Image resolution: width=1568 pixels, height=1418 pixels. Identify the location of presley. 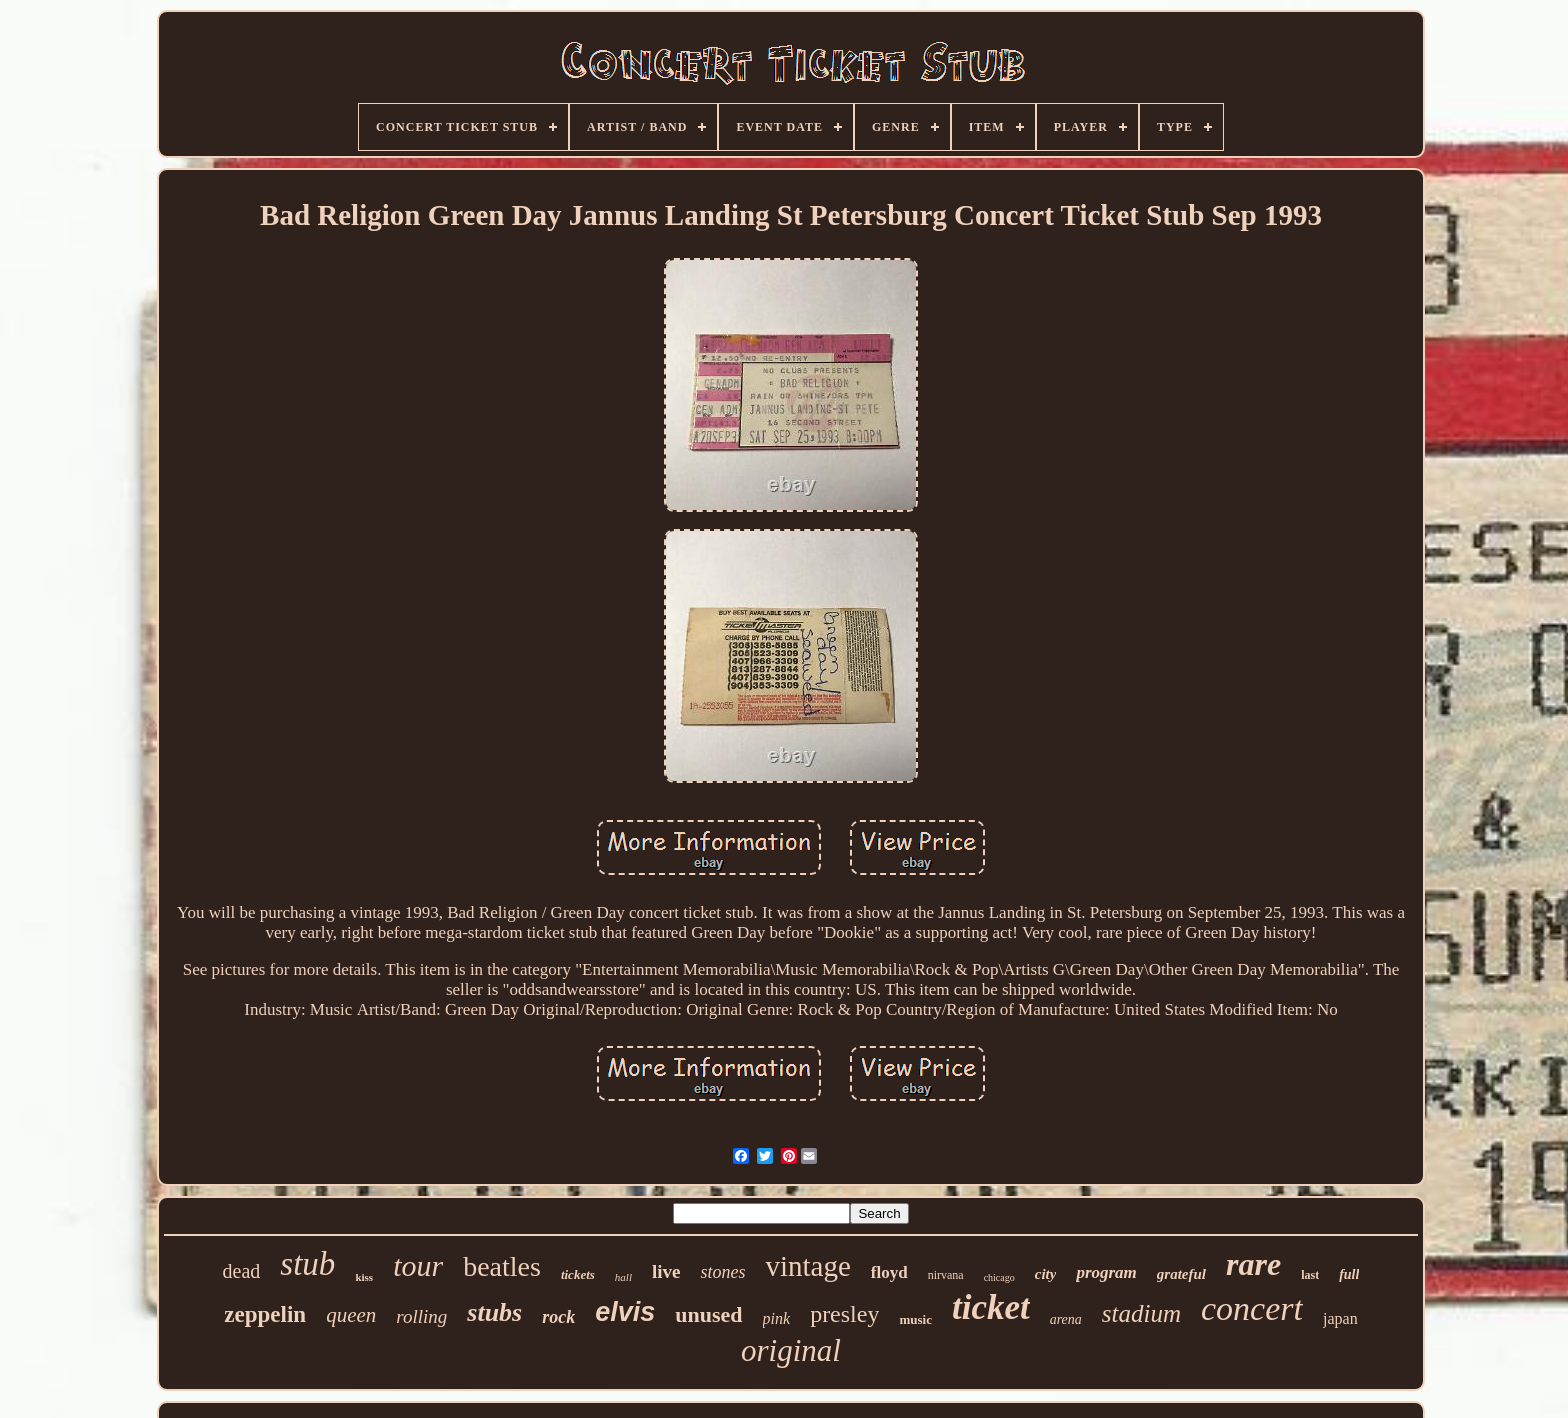
(844, 1314).